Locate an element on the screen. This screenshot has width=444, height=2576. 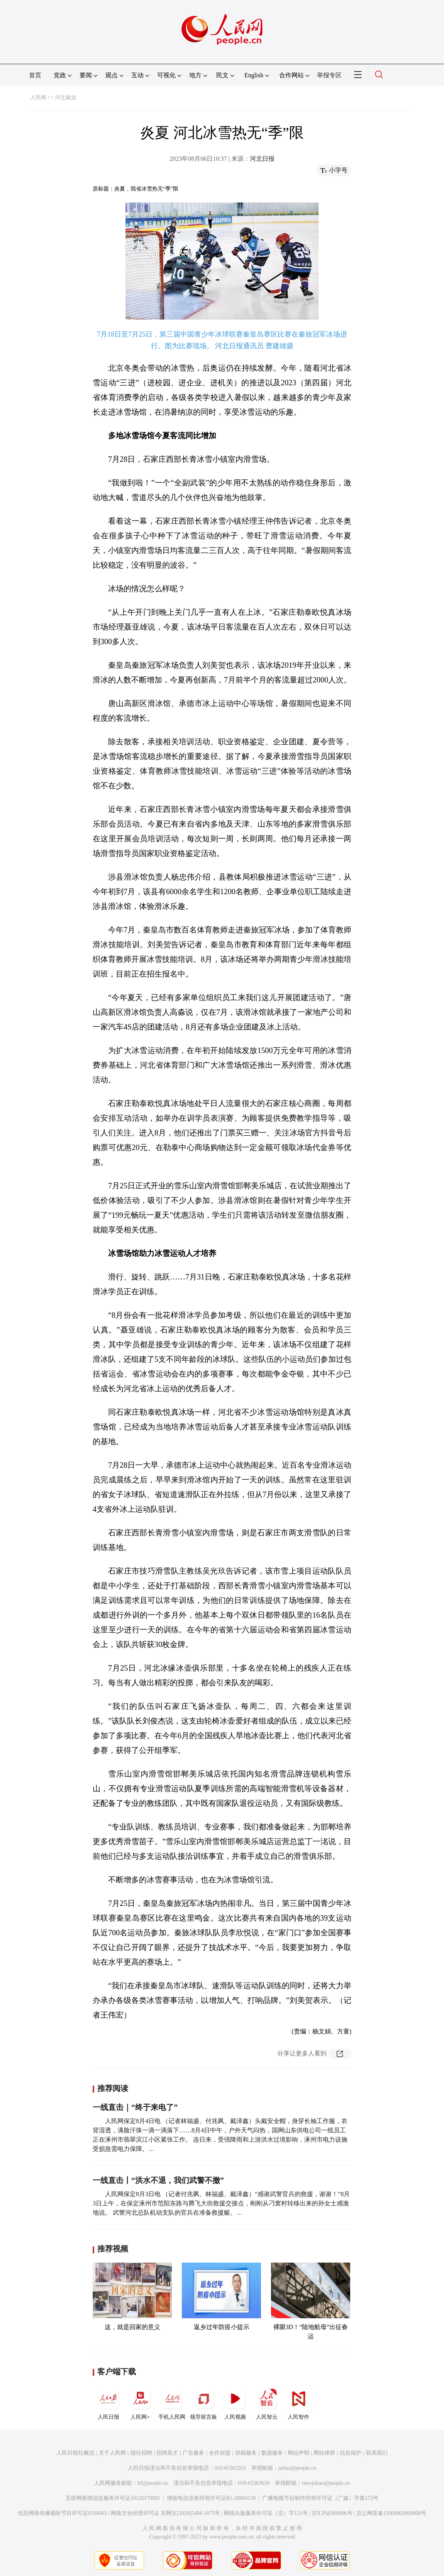
网络出版服务许可证（京）字121号 is located at coordinates (266, 2513).